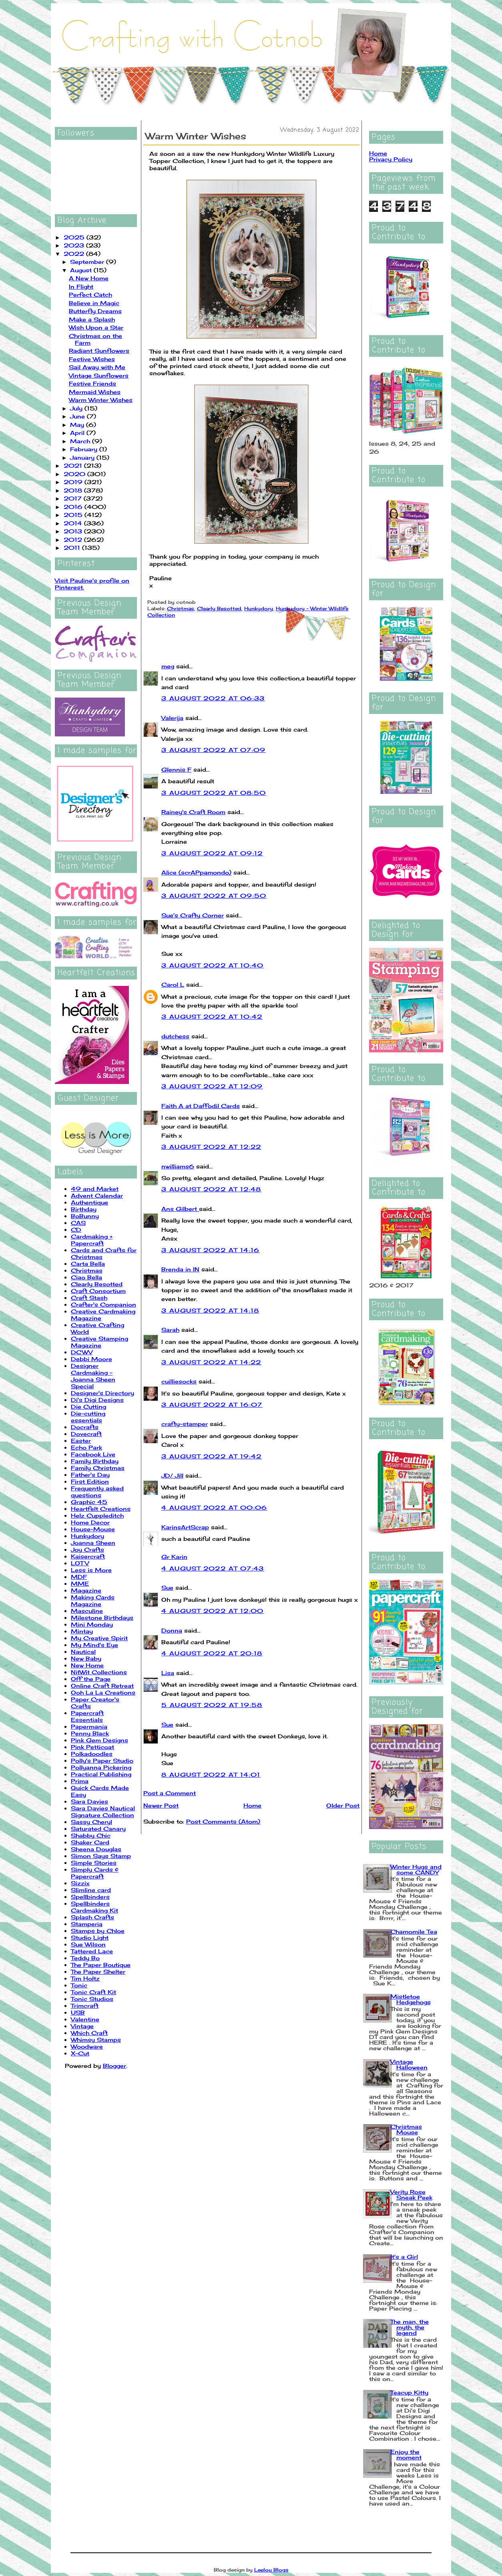 This screenshot has height=2576, width=502. I want to click on Sara Davies Nautical Signature Collection, so click(103, 1811).